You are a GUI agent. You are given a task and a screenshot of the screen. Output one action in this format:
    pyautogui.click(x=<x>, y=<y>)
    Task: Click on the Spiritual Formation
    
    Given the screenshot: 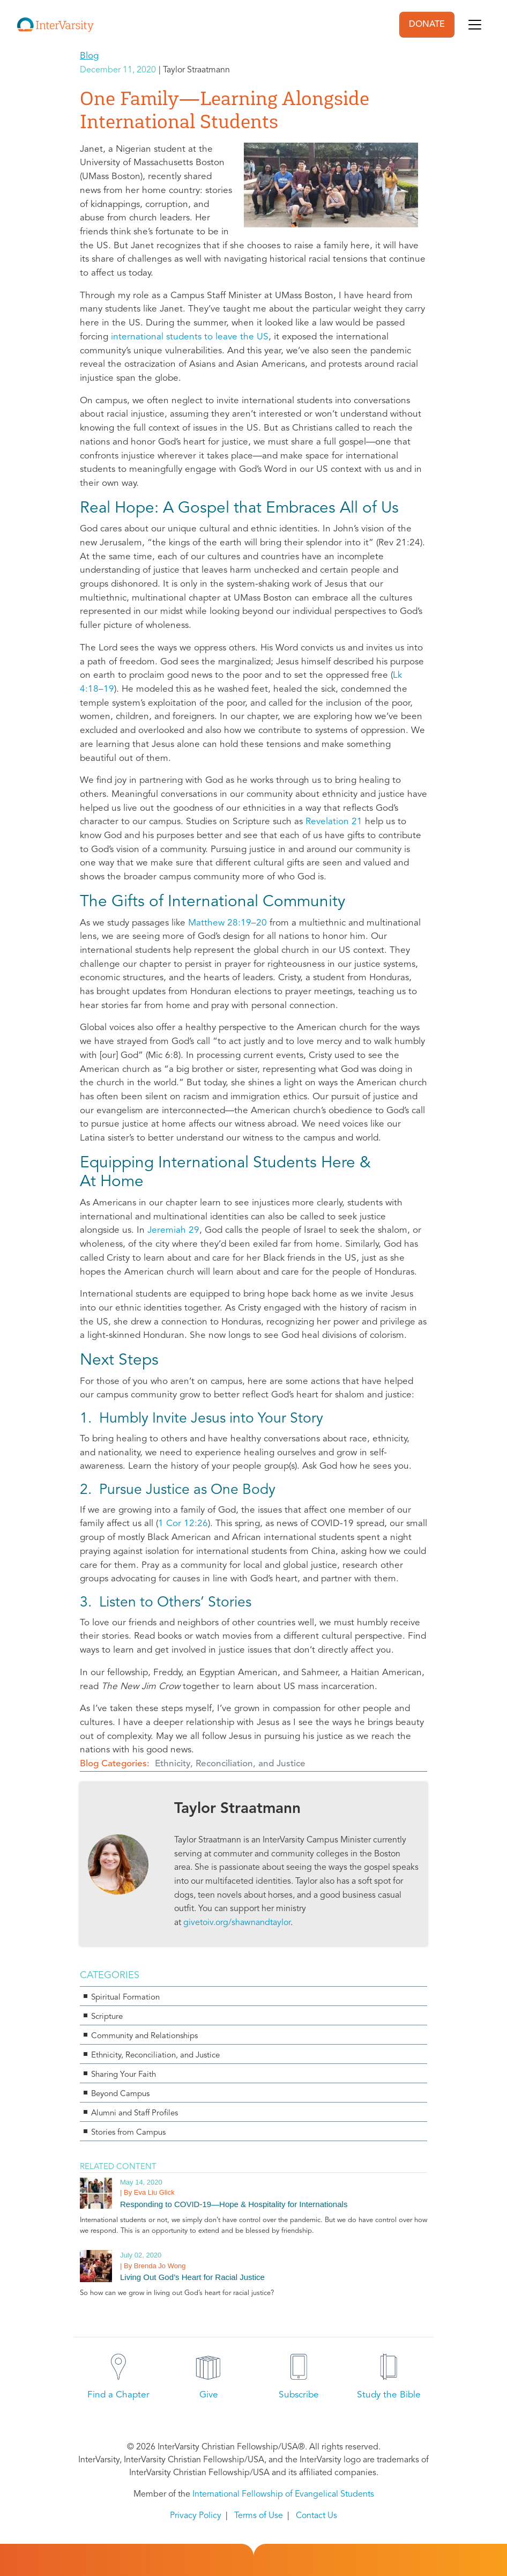 What is the action you would take?
    pyautogui.click(x=125, y=1998)
    